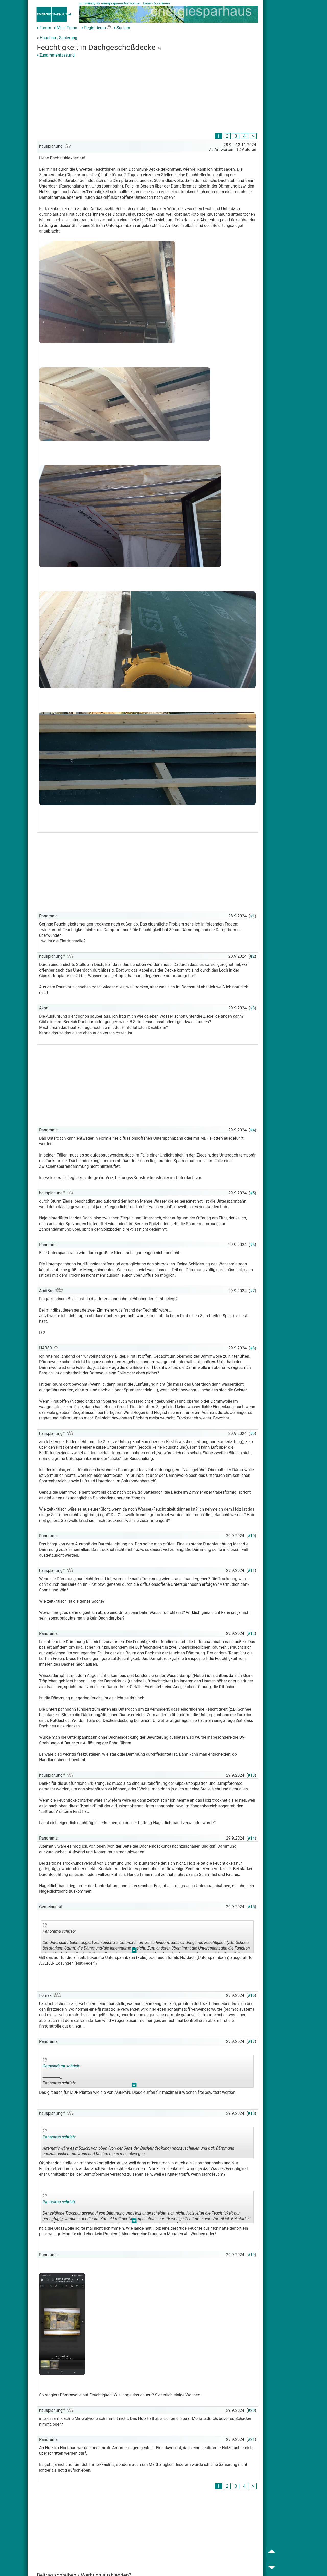 This screenshot has width=327, height=2576. I want to click on #8, so click(252, 1348).